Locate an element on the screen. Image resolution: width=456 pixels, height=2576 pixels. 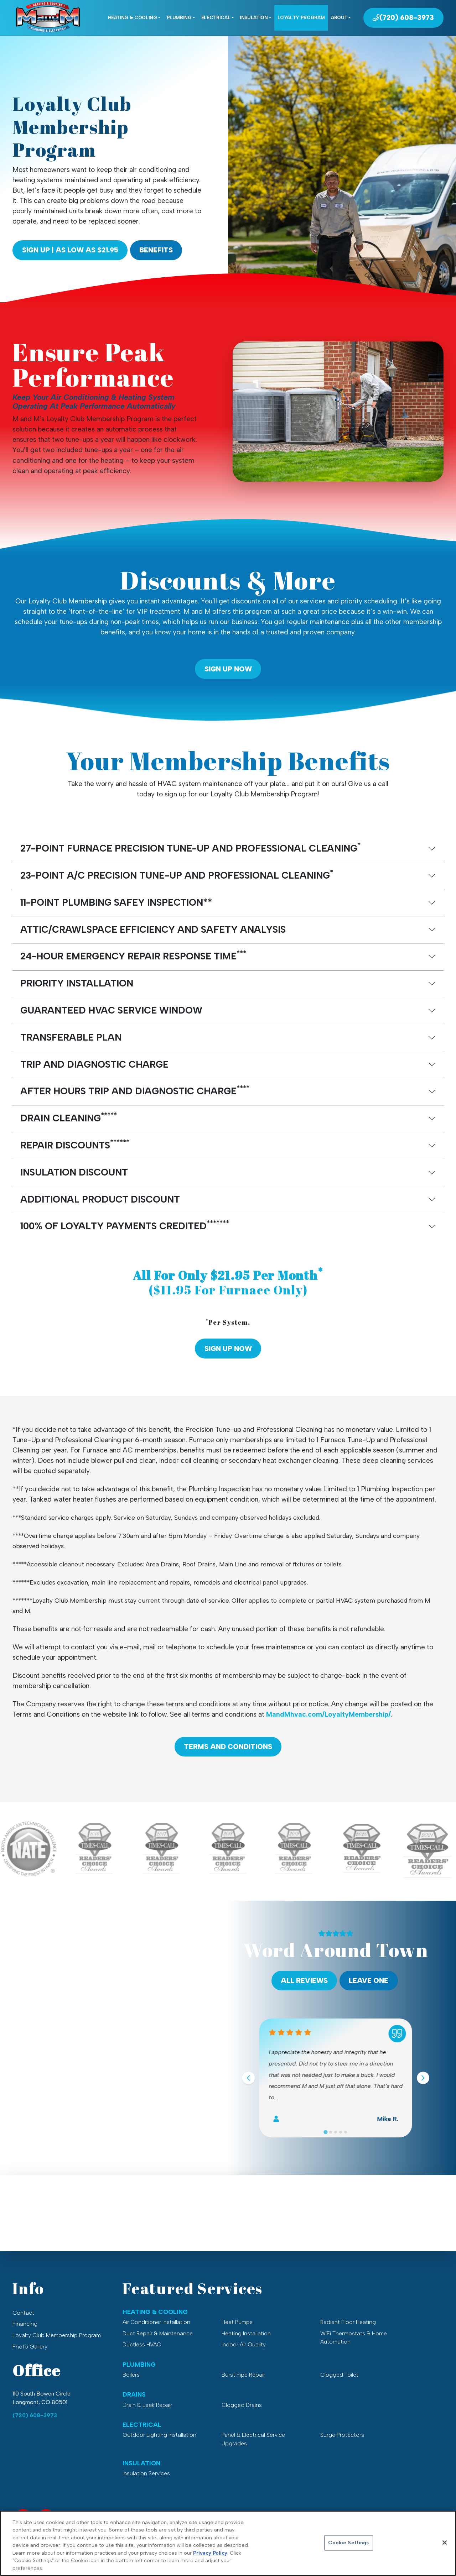
Drain & Leak Repair is located at coordinates (147, 2405).